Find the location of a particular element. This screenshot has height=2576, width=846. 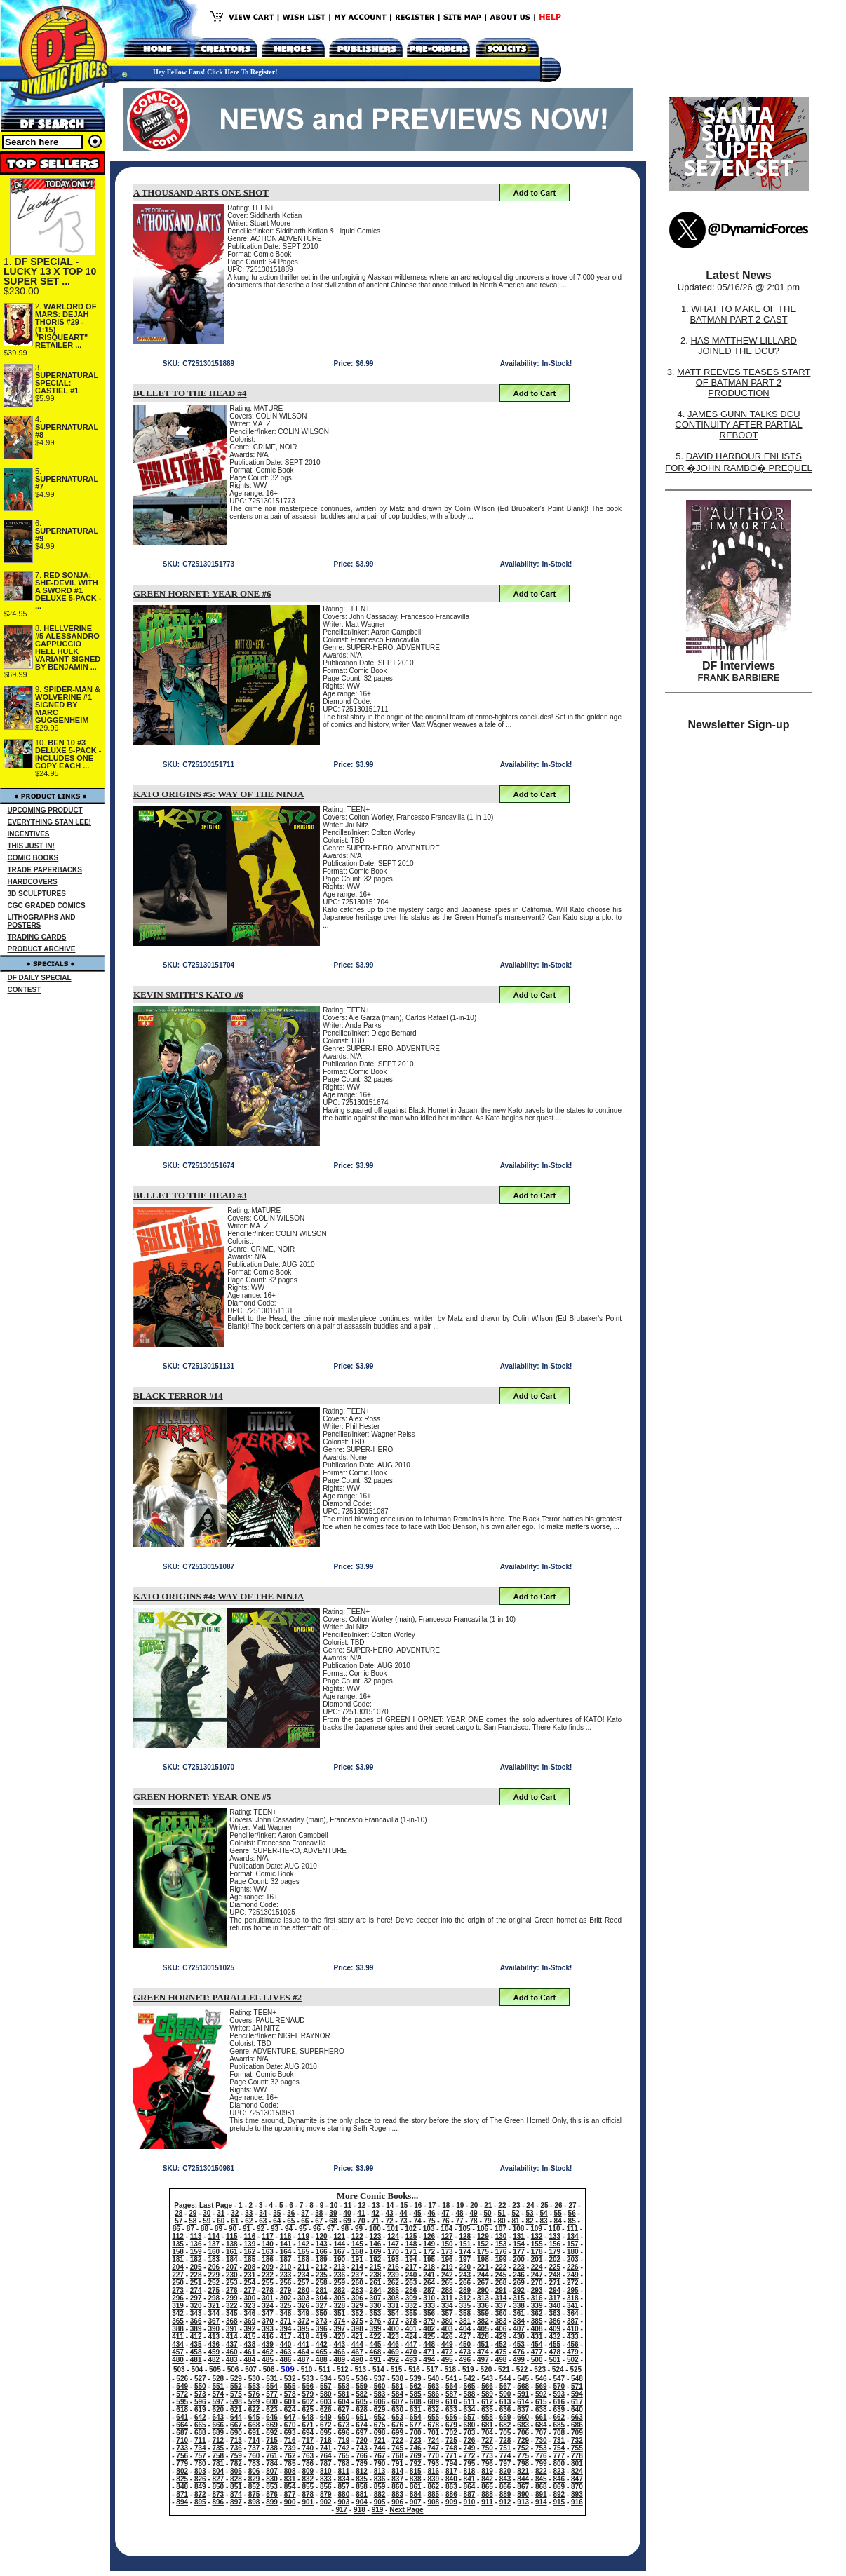

84 is located at coordinates (558, 2221).